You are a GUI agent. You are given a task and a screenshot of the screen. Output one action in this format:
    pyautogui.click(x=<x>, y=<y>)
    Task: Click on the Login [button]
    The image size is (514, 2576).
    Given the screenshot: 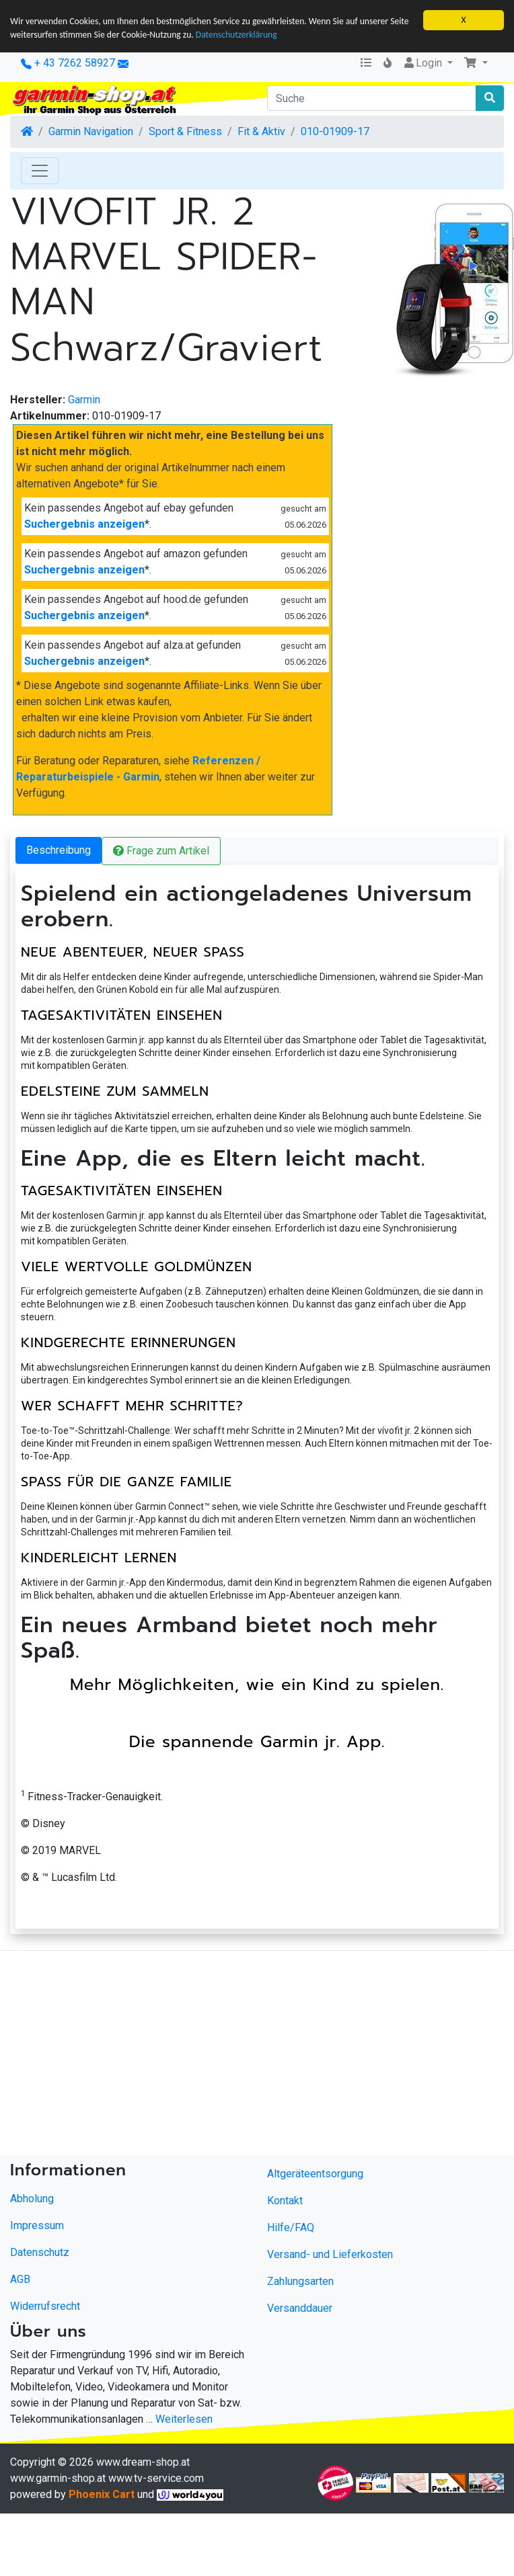 What is the action you would take?
    pyautogui.click(x=423, y=62)
    